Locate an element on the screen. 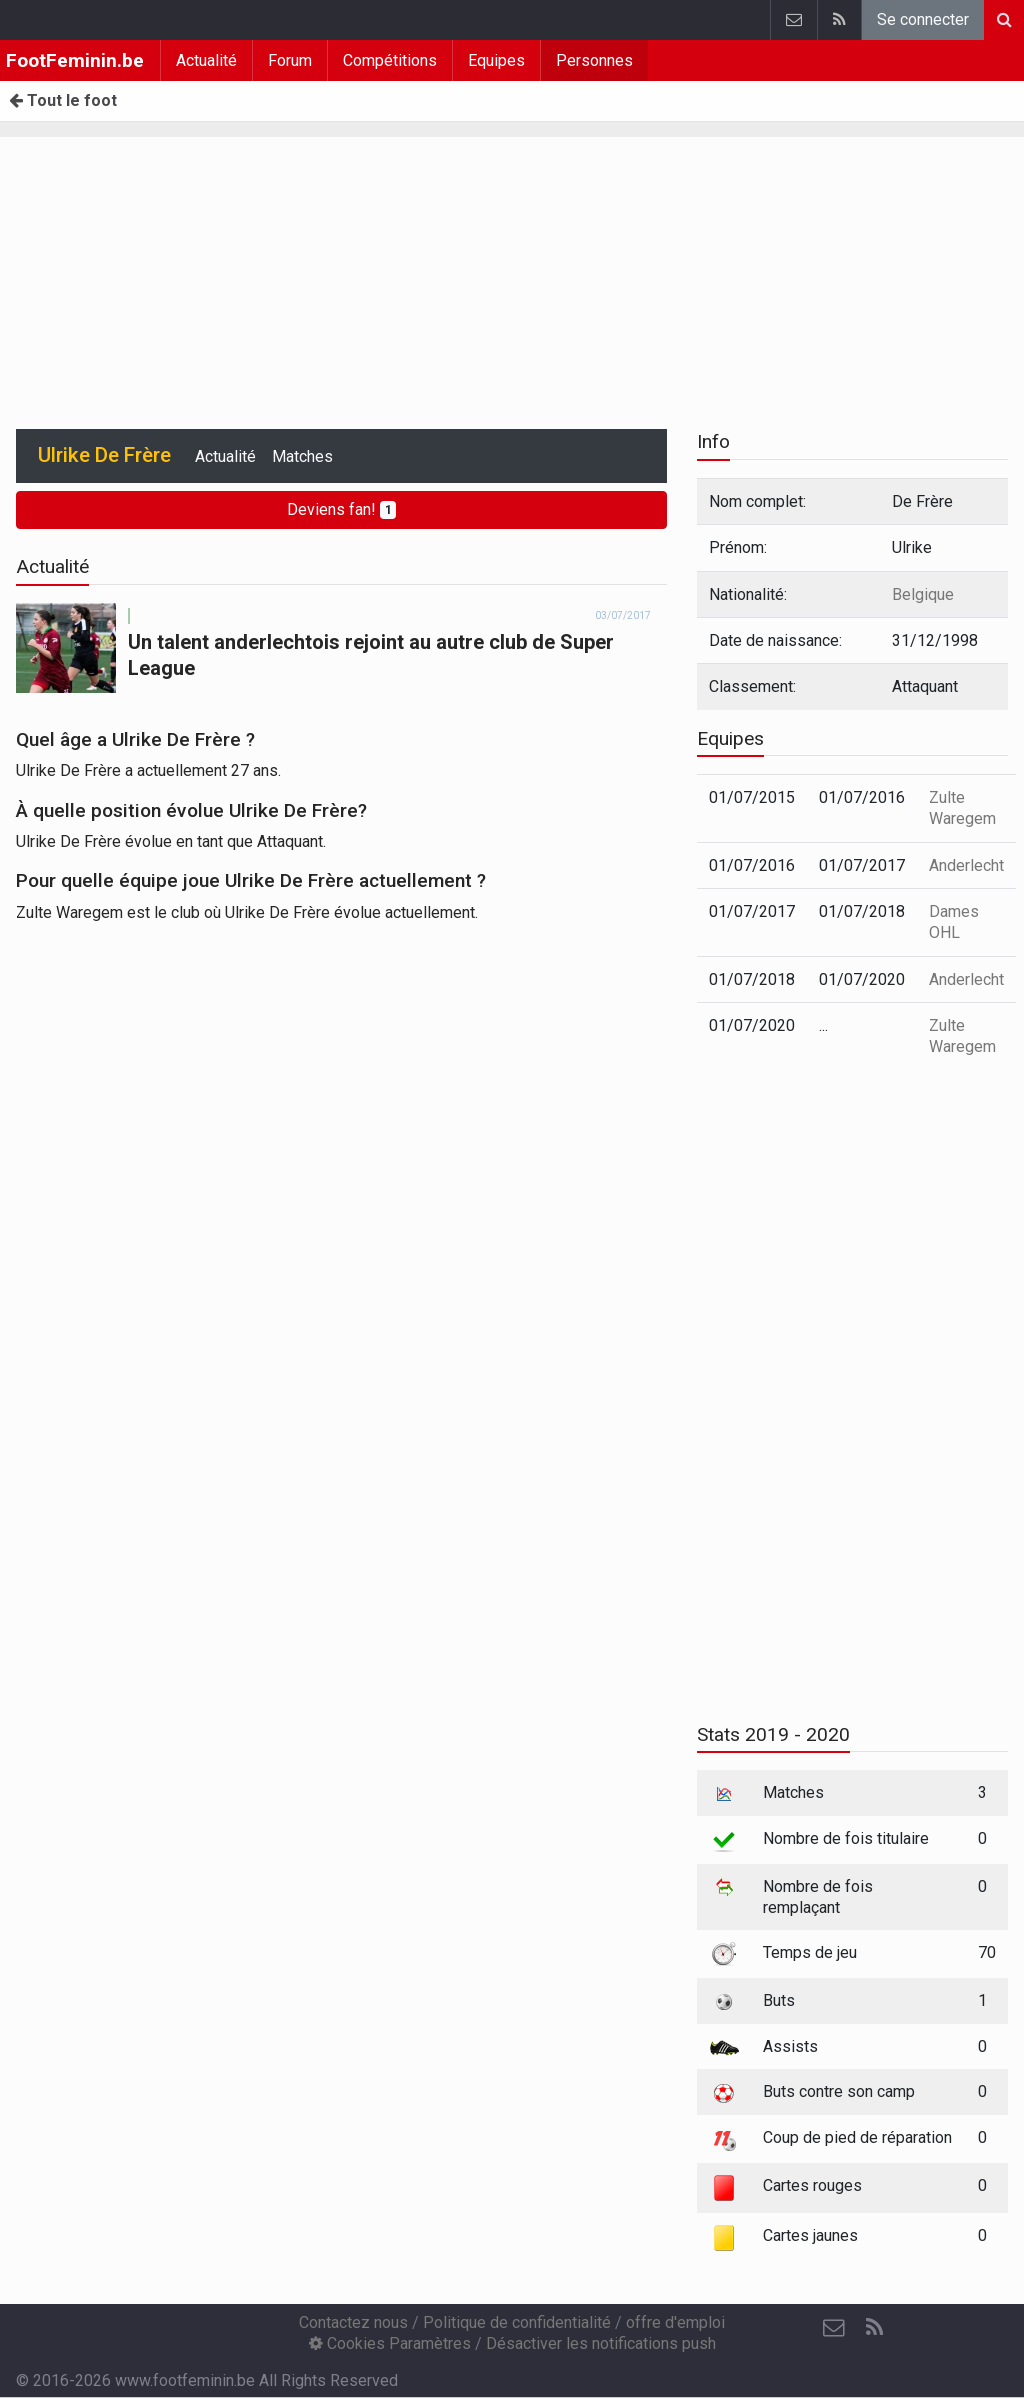 The width and height of the screenshot is (1024, 2408). [RSS Feed] is located at coordinates (874, 2328).